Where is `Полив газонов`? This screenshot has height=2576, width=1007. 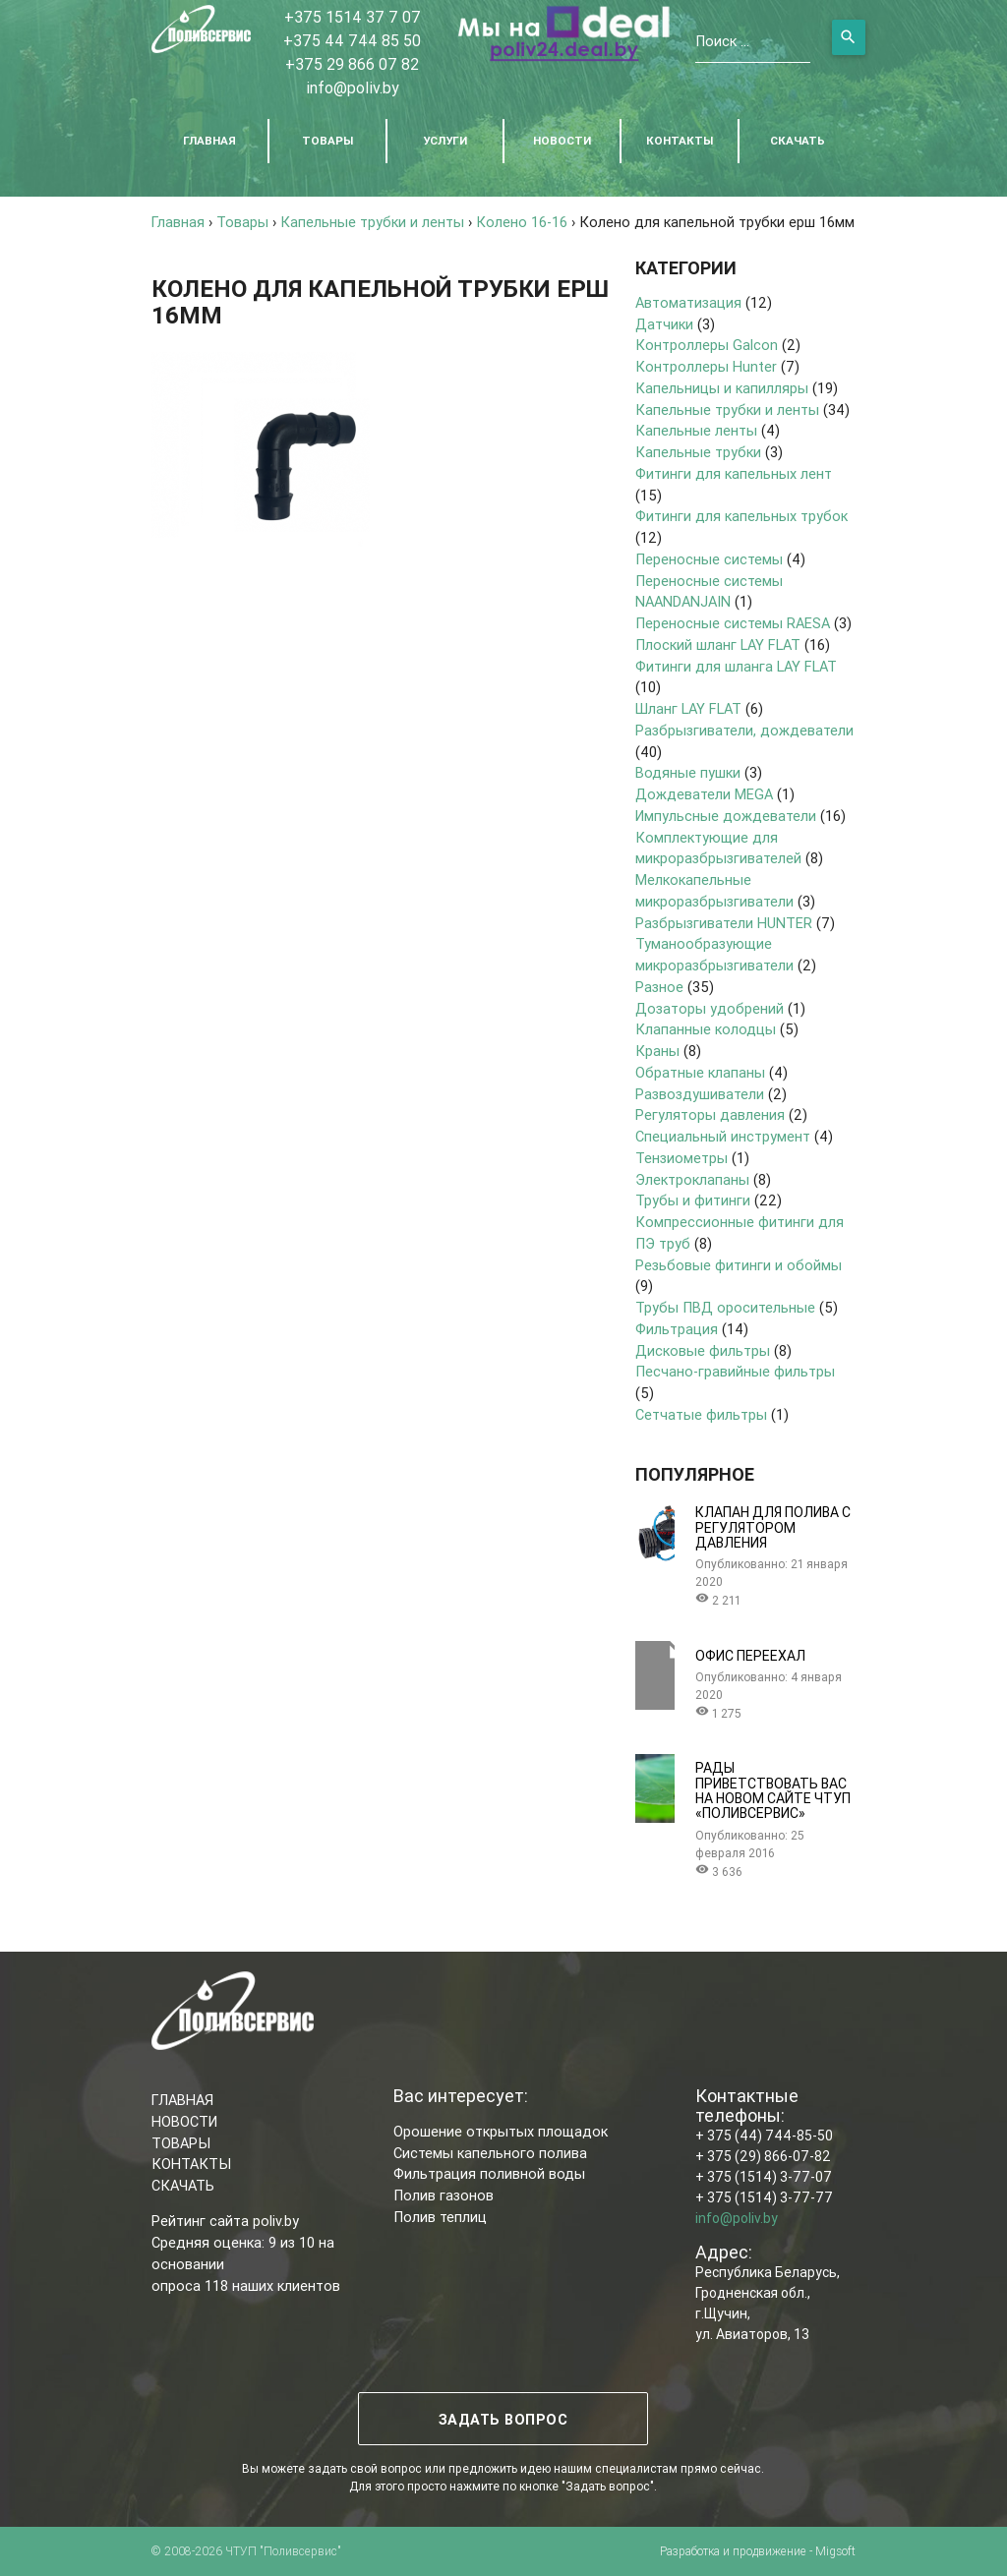
Полив газонов is located at coordinates (443, 2195).